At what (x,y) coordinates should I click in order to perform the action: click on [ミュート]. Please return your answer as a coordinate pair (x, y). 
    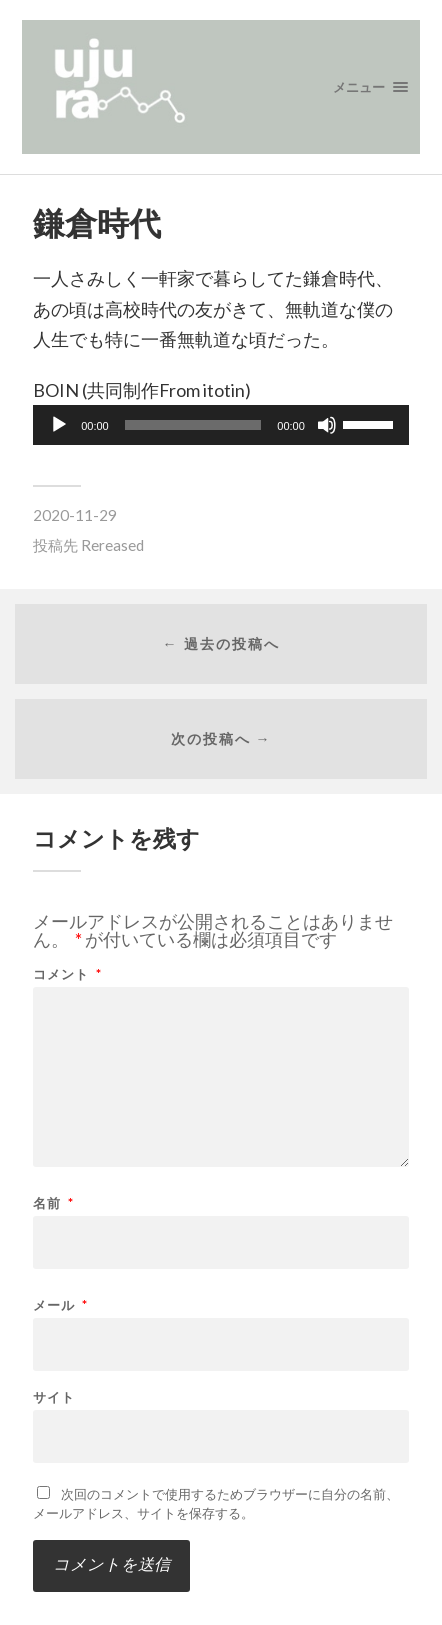
    Looking at the image, I should click on (327, 425).